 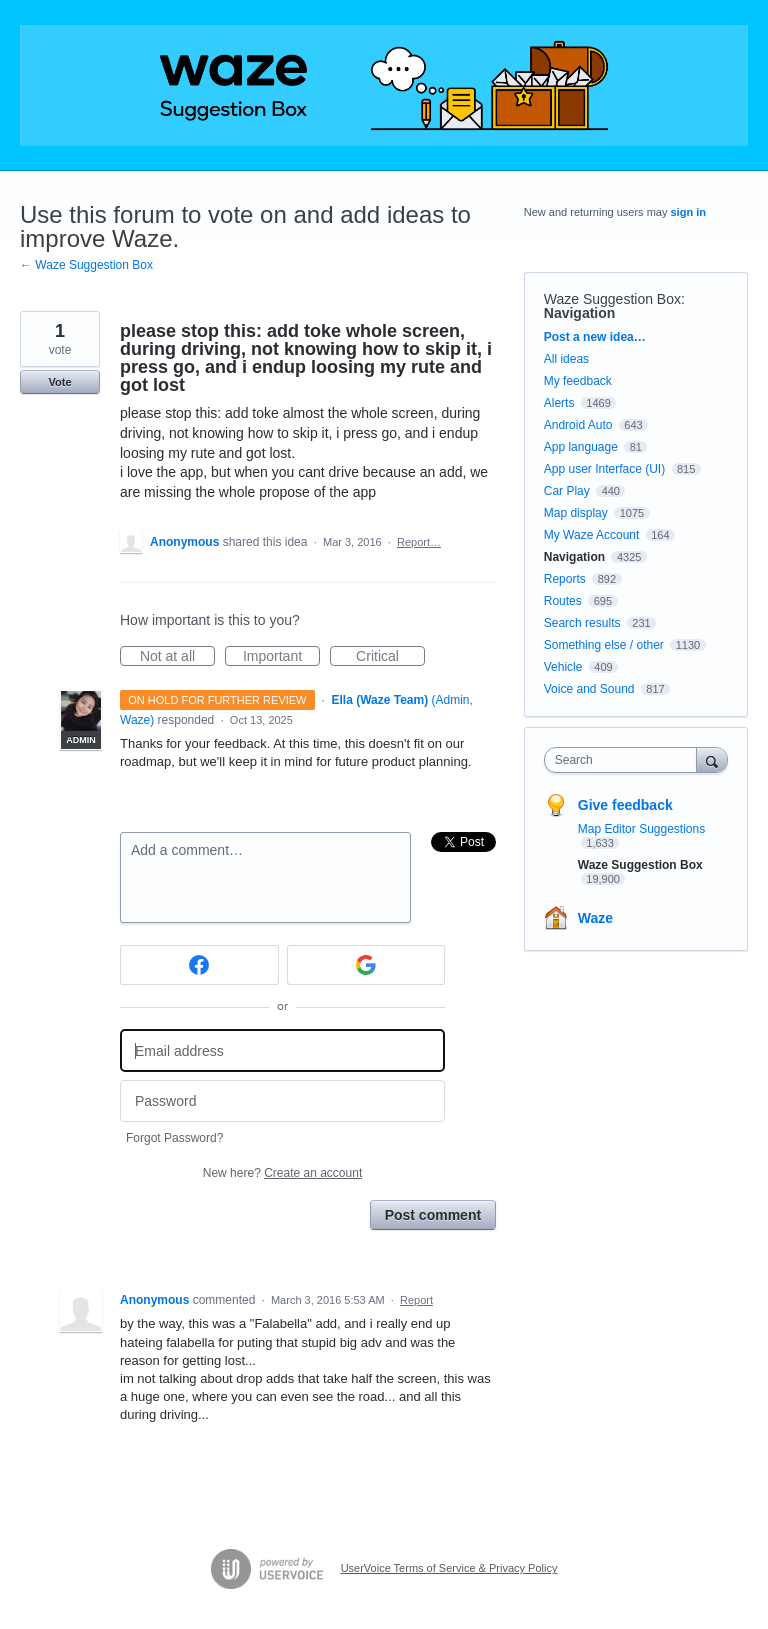 I want to click on Post comment, so click(x=433, y=1215).